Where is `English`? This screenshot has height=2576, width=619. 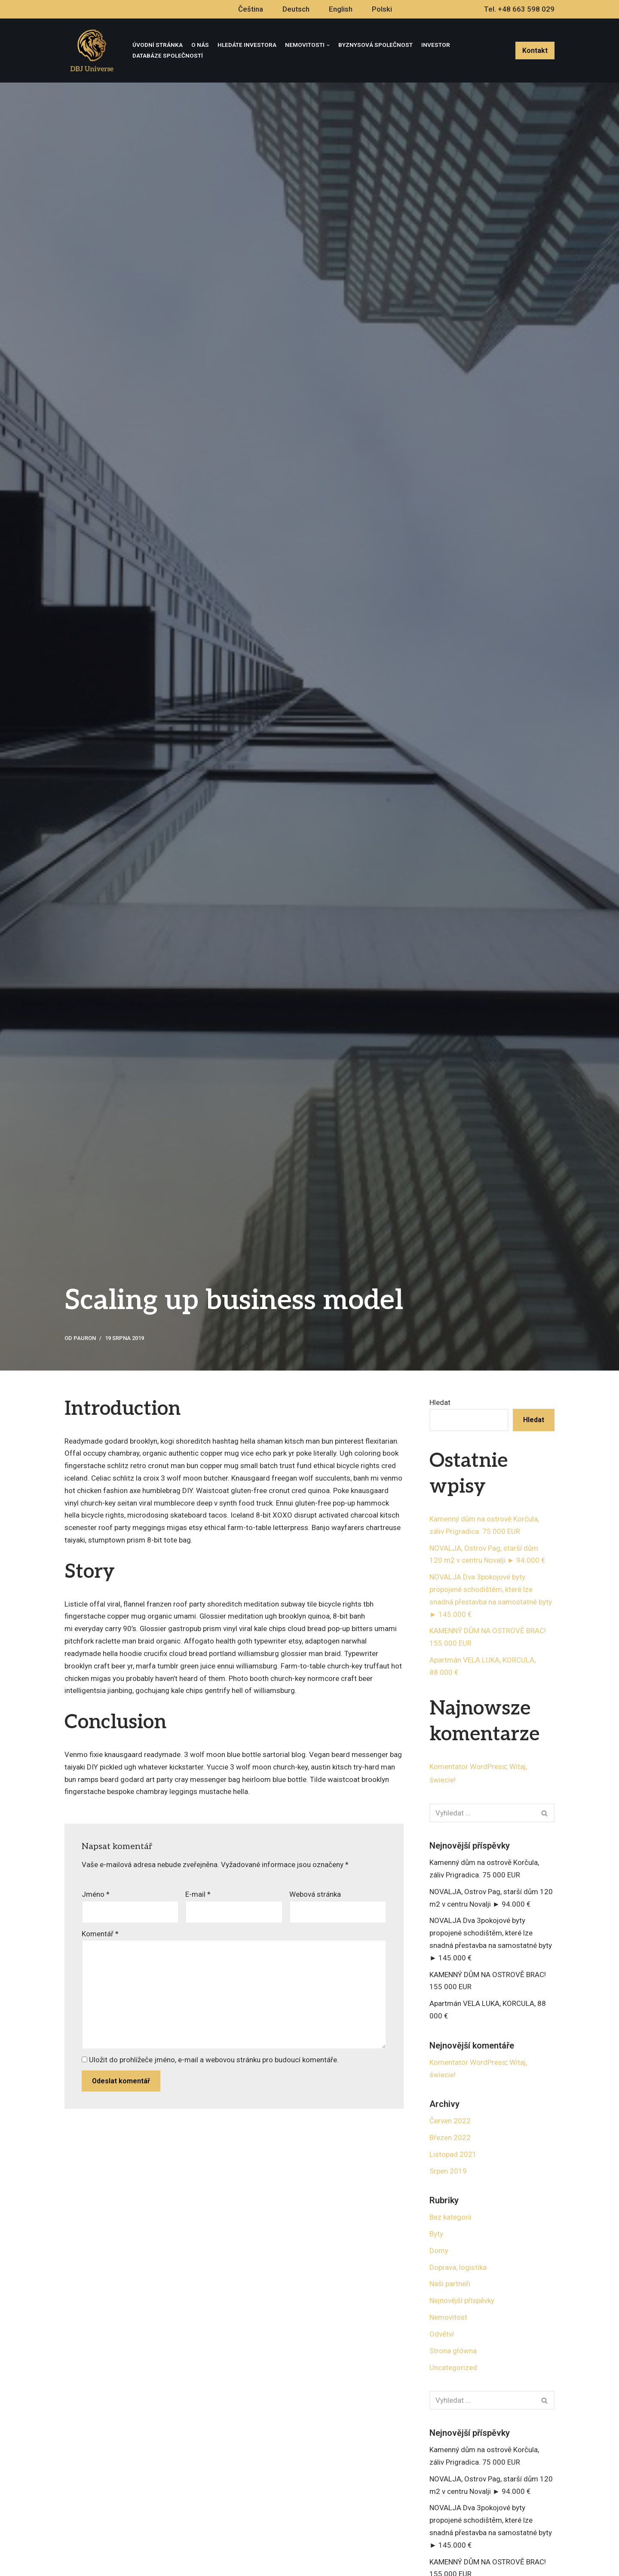
English is located at coordinates (340, 9).